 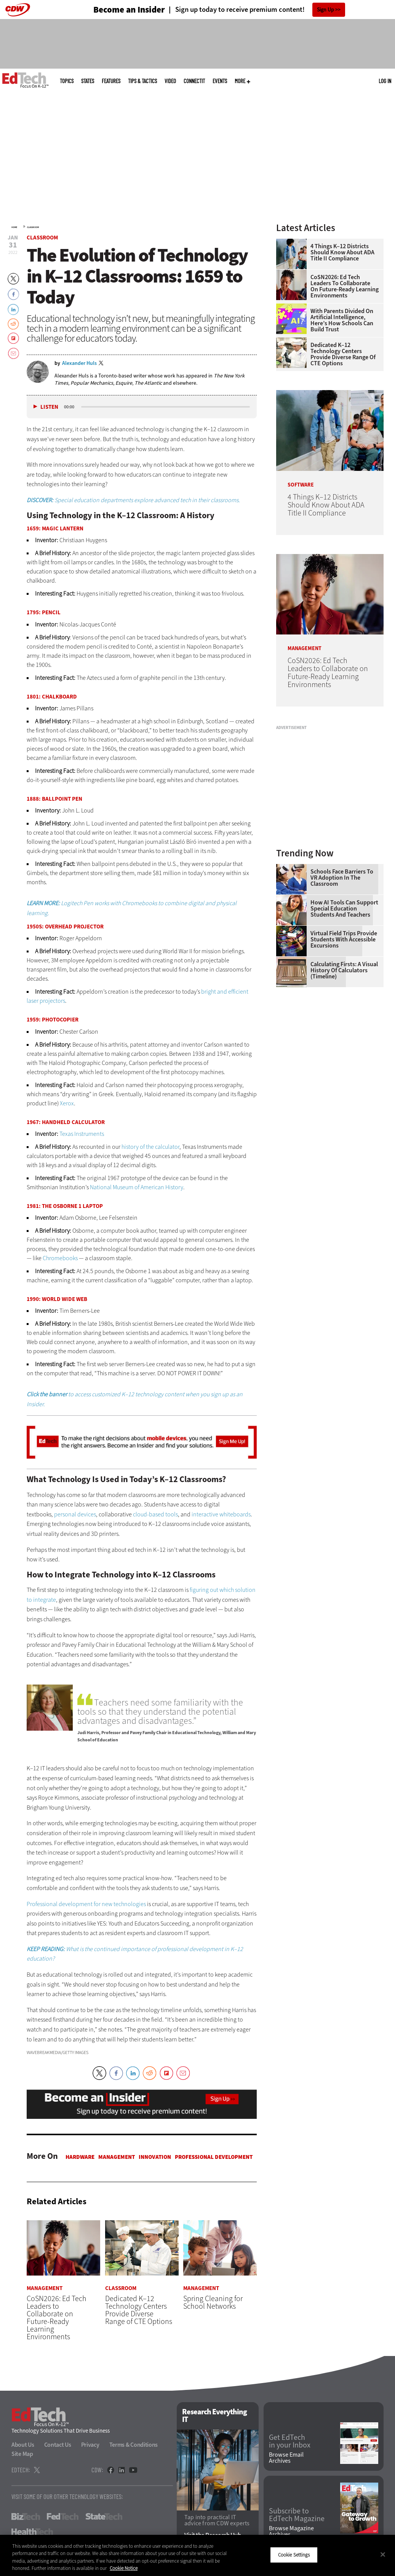 What do you see at coordinates (81, 1134) in the screenshot?
I see `Texas Instruments` at bounding box center [81, 1134].